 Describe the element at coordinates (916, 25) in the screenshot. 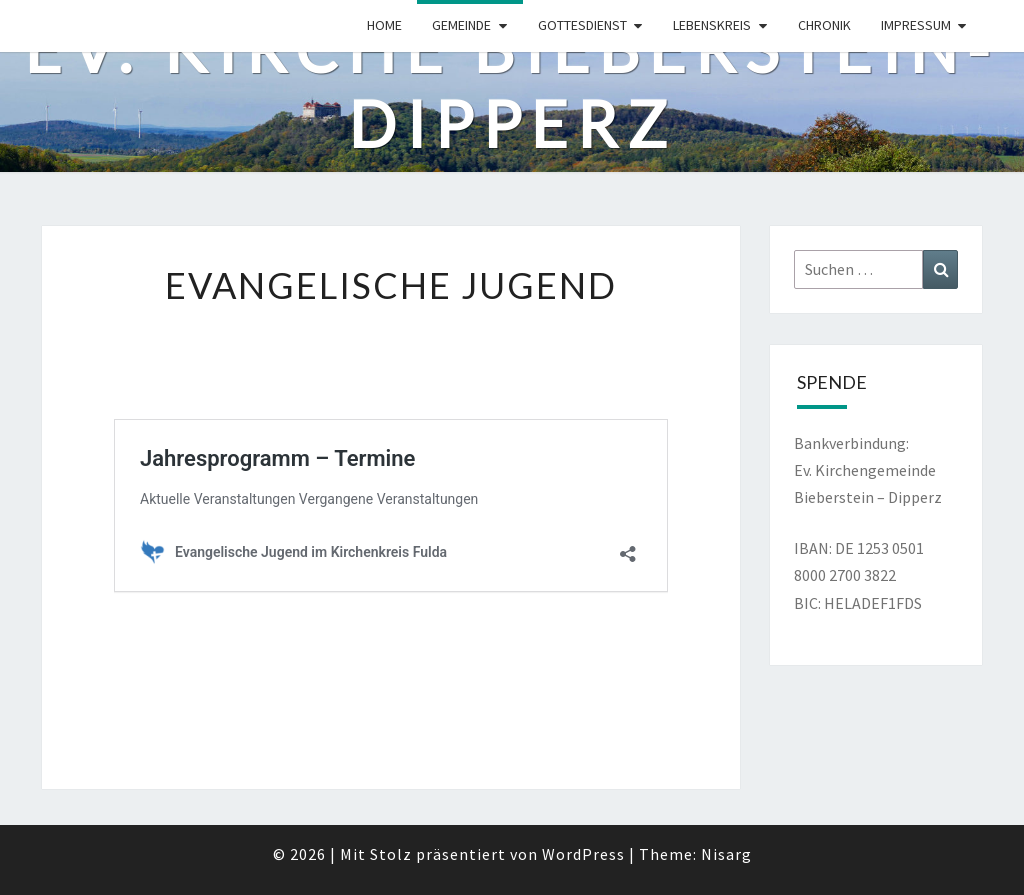

I see `Impressum` at that location.